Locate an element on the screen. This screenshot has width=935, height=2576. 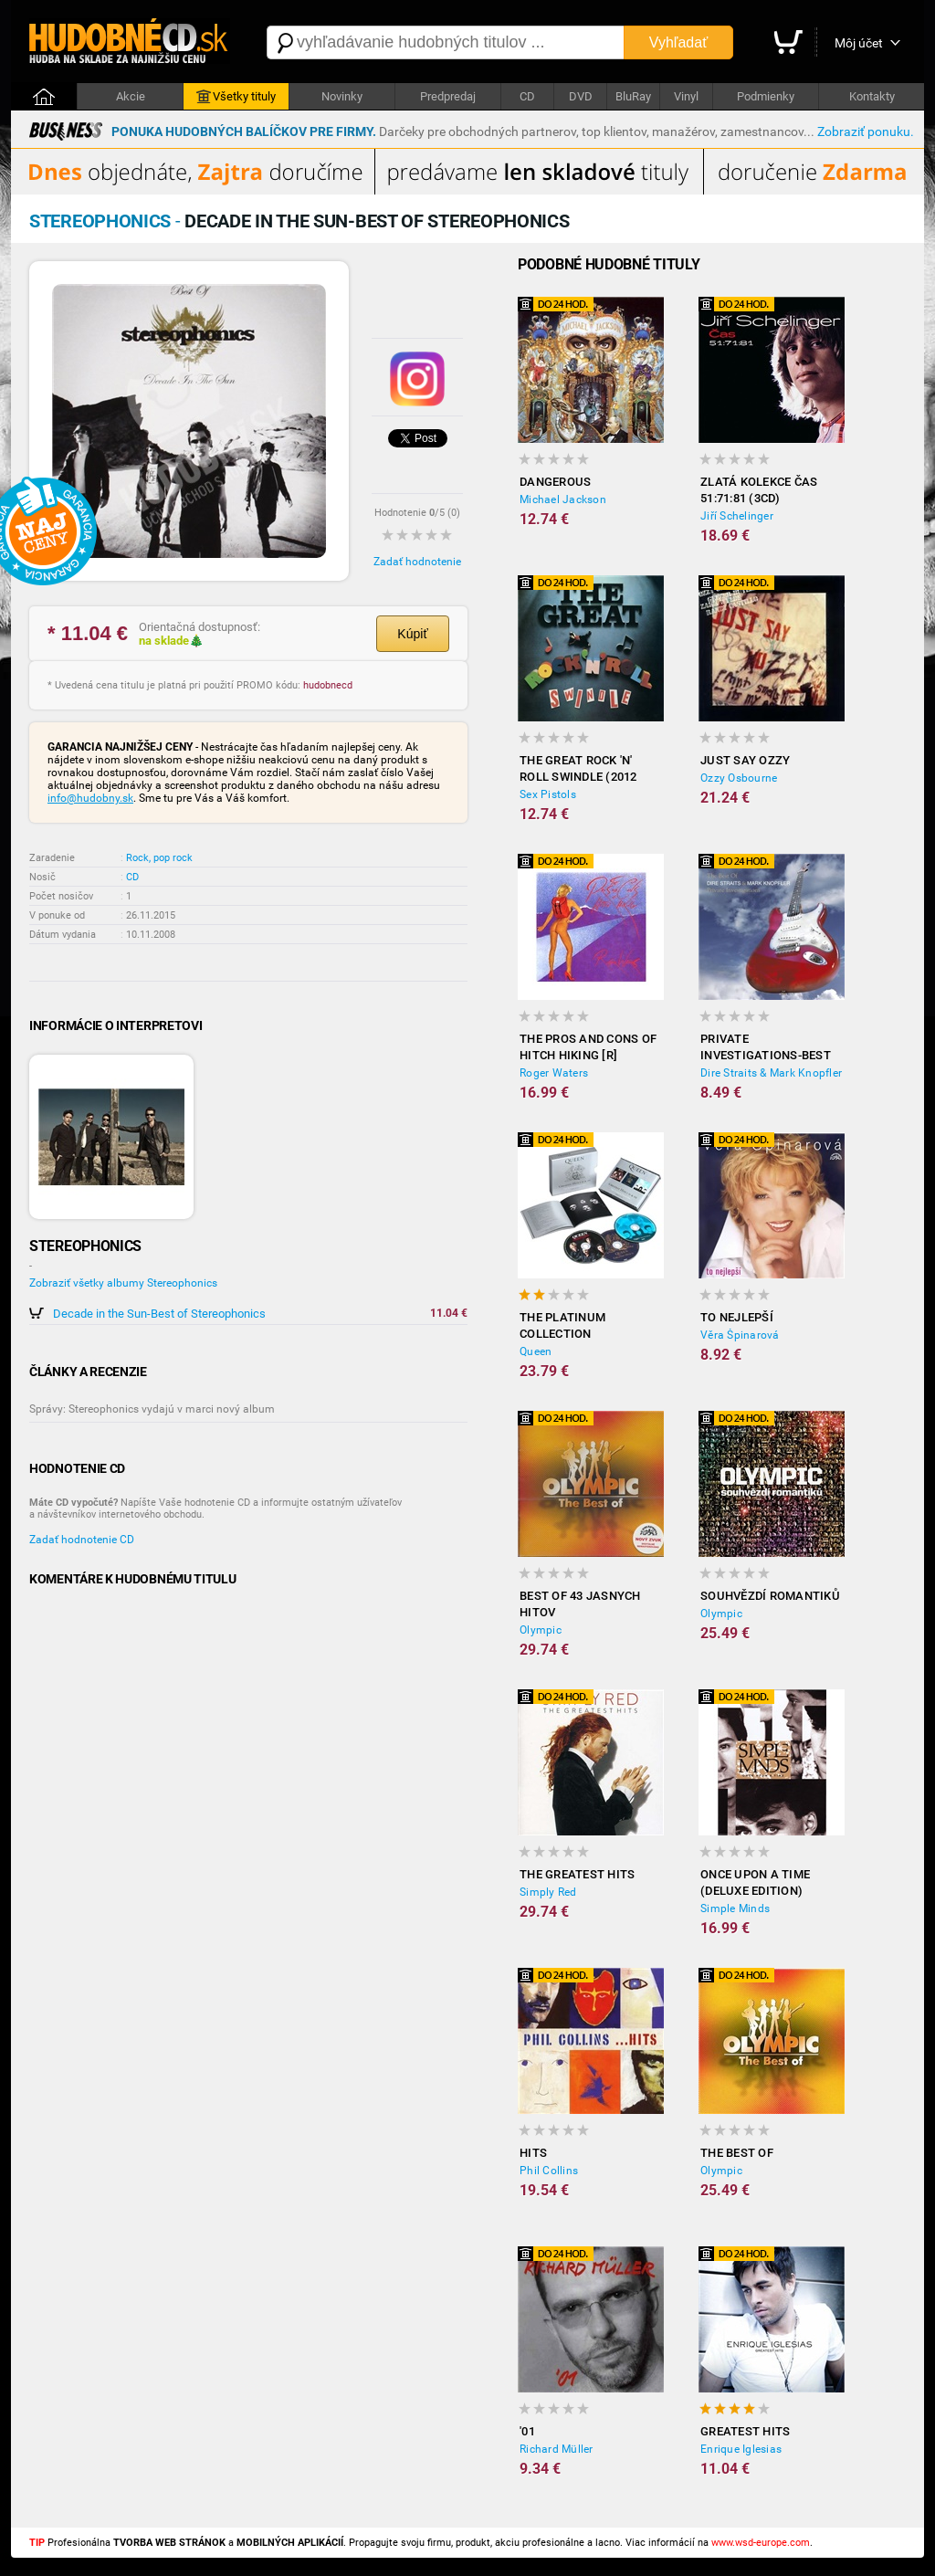
Vinyl is located at coordinates (686, 96).